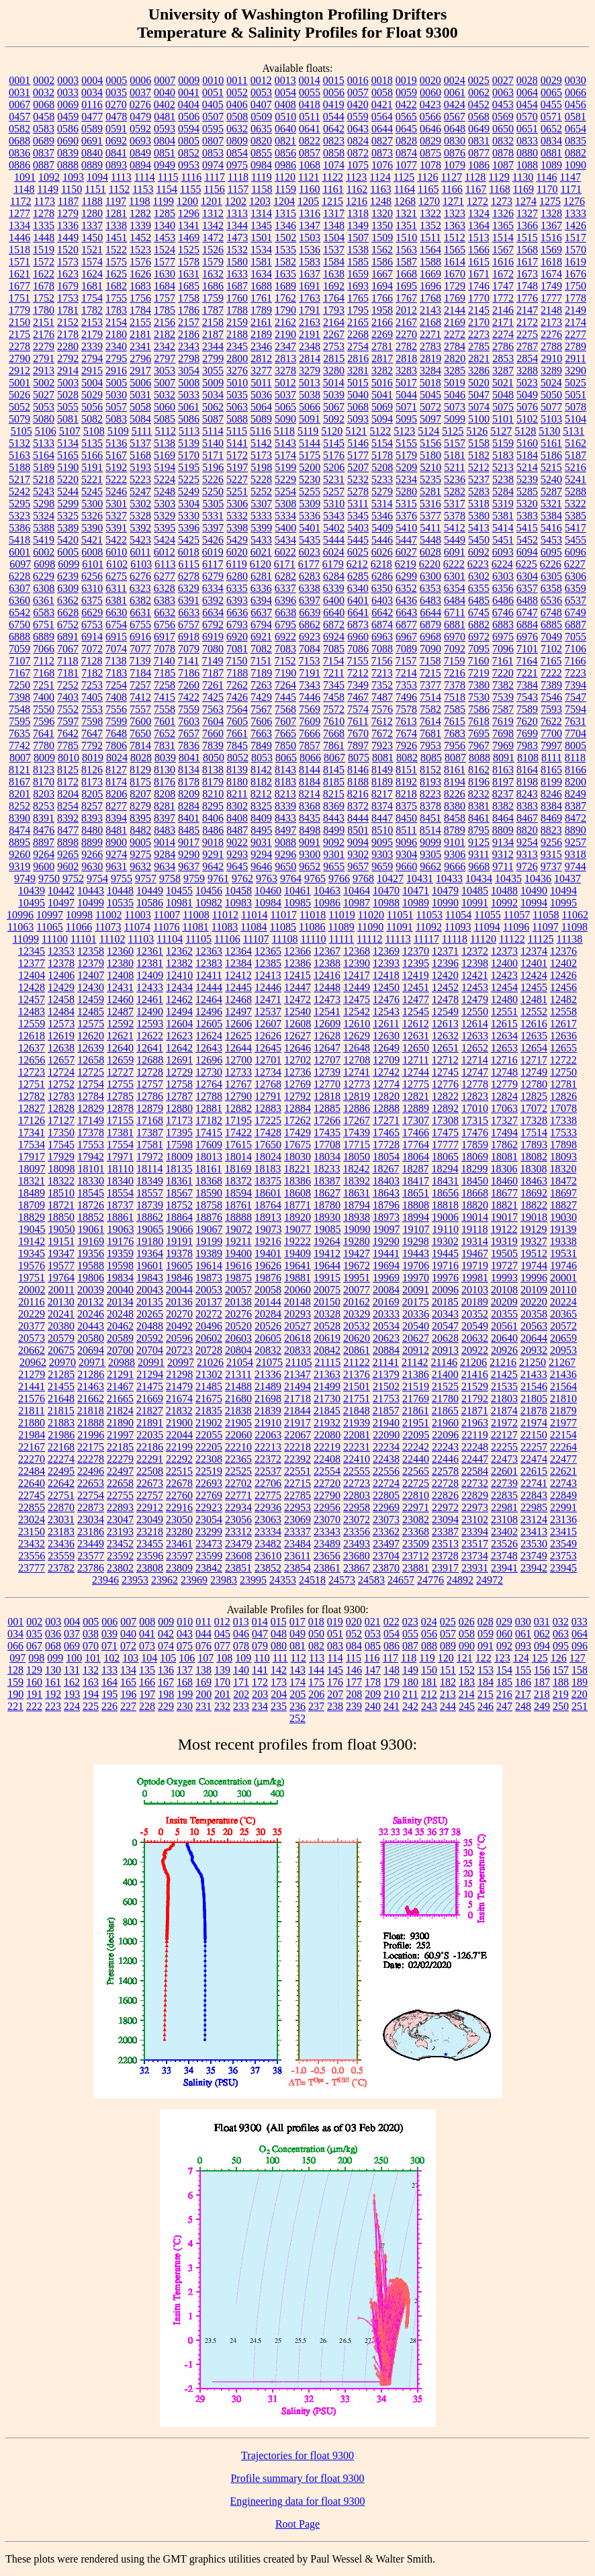 Image resolution: width=595 pixels, height=2576 pixels. I want to click on 18510, so click(61, 1193).